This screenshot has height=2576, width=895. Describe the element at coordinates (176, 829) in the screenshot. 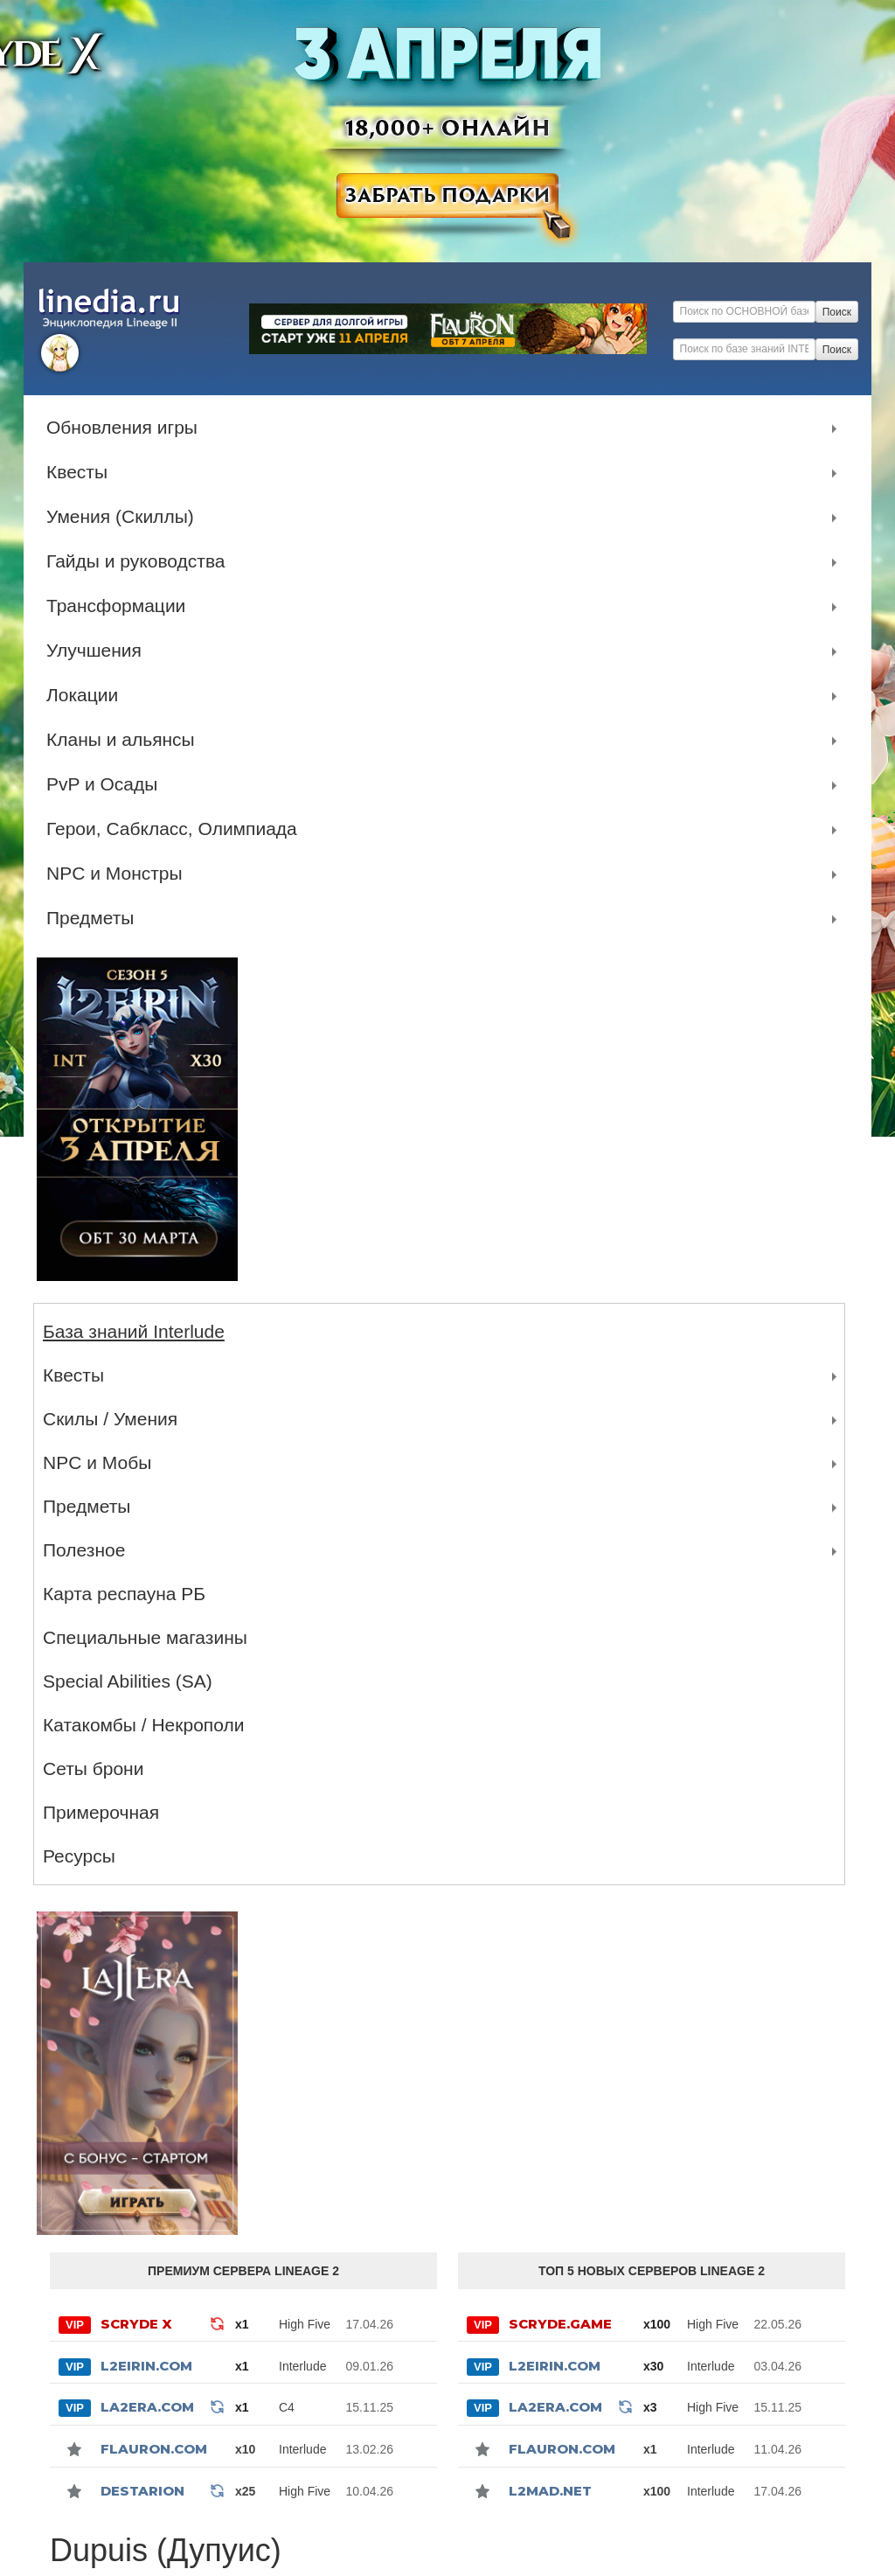

I see `Герои, Сабкласс, Олимпиада` at that location.